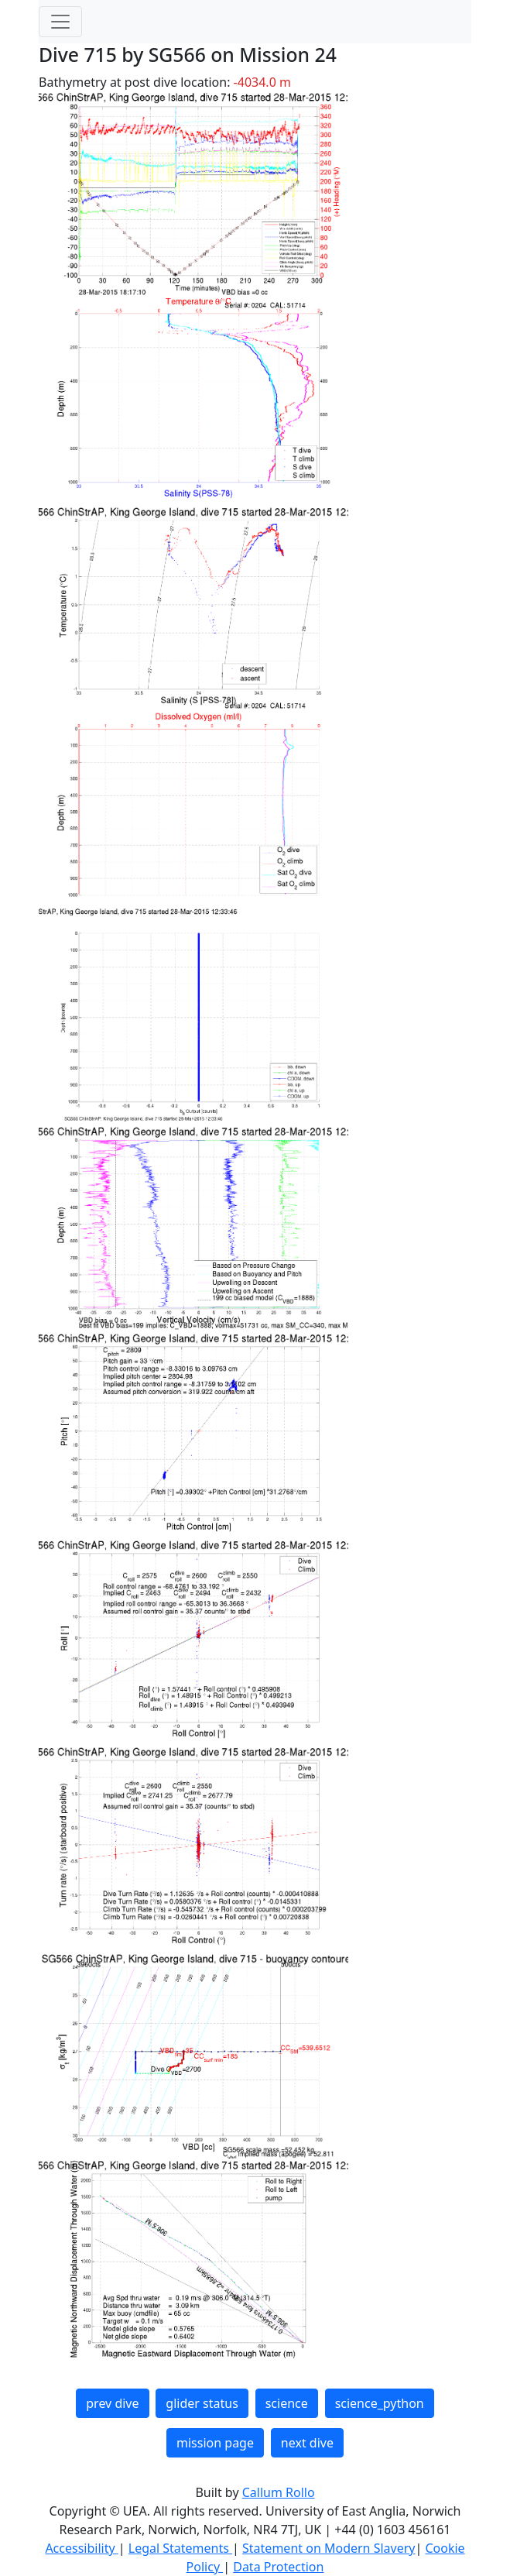  What do you see at coordinates (60, 21) in the screenshot?
I see `[Toggle navigation]` at bounding box center [60, 21].